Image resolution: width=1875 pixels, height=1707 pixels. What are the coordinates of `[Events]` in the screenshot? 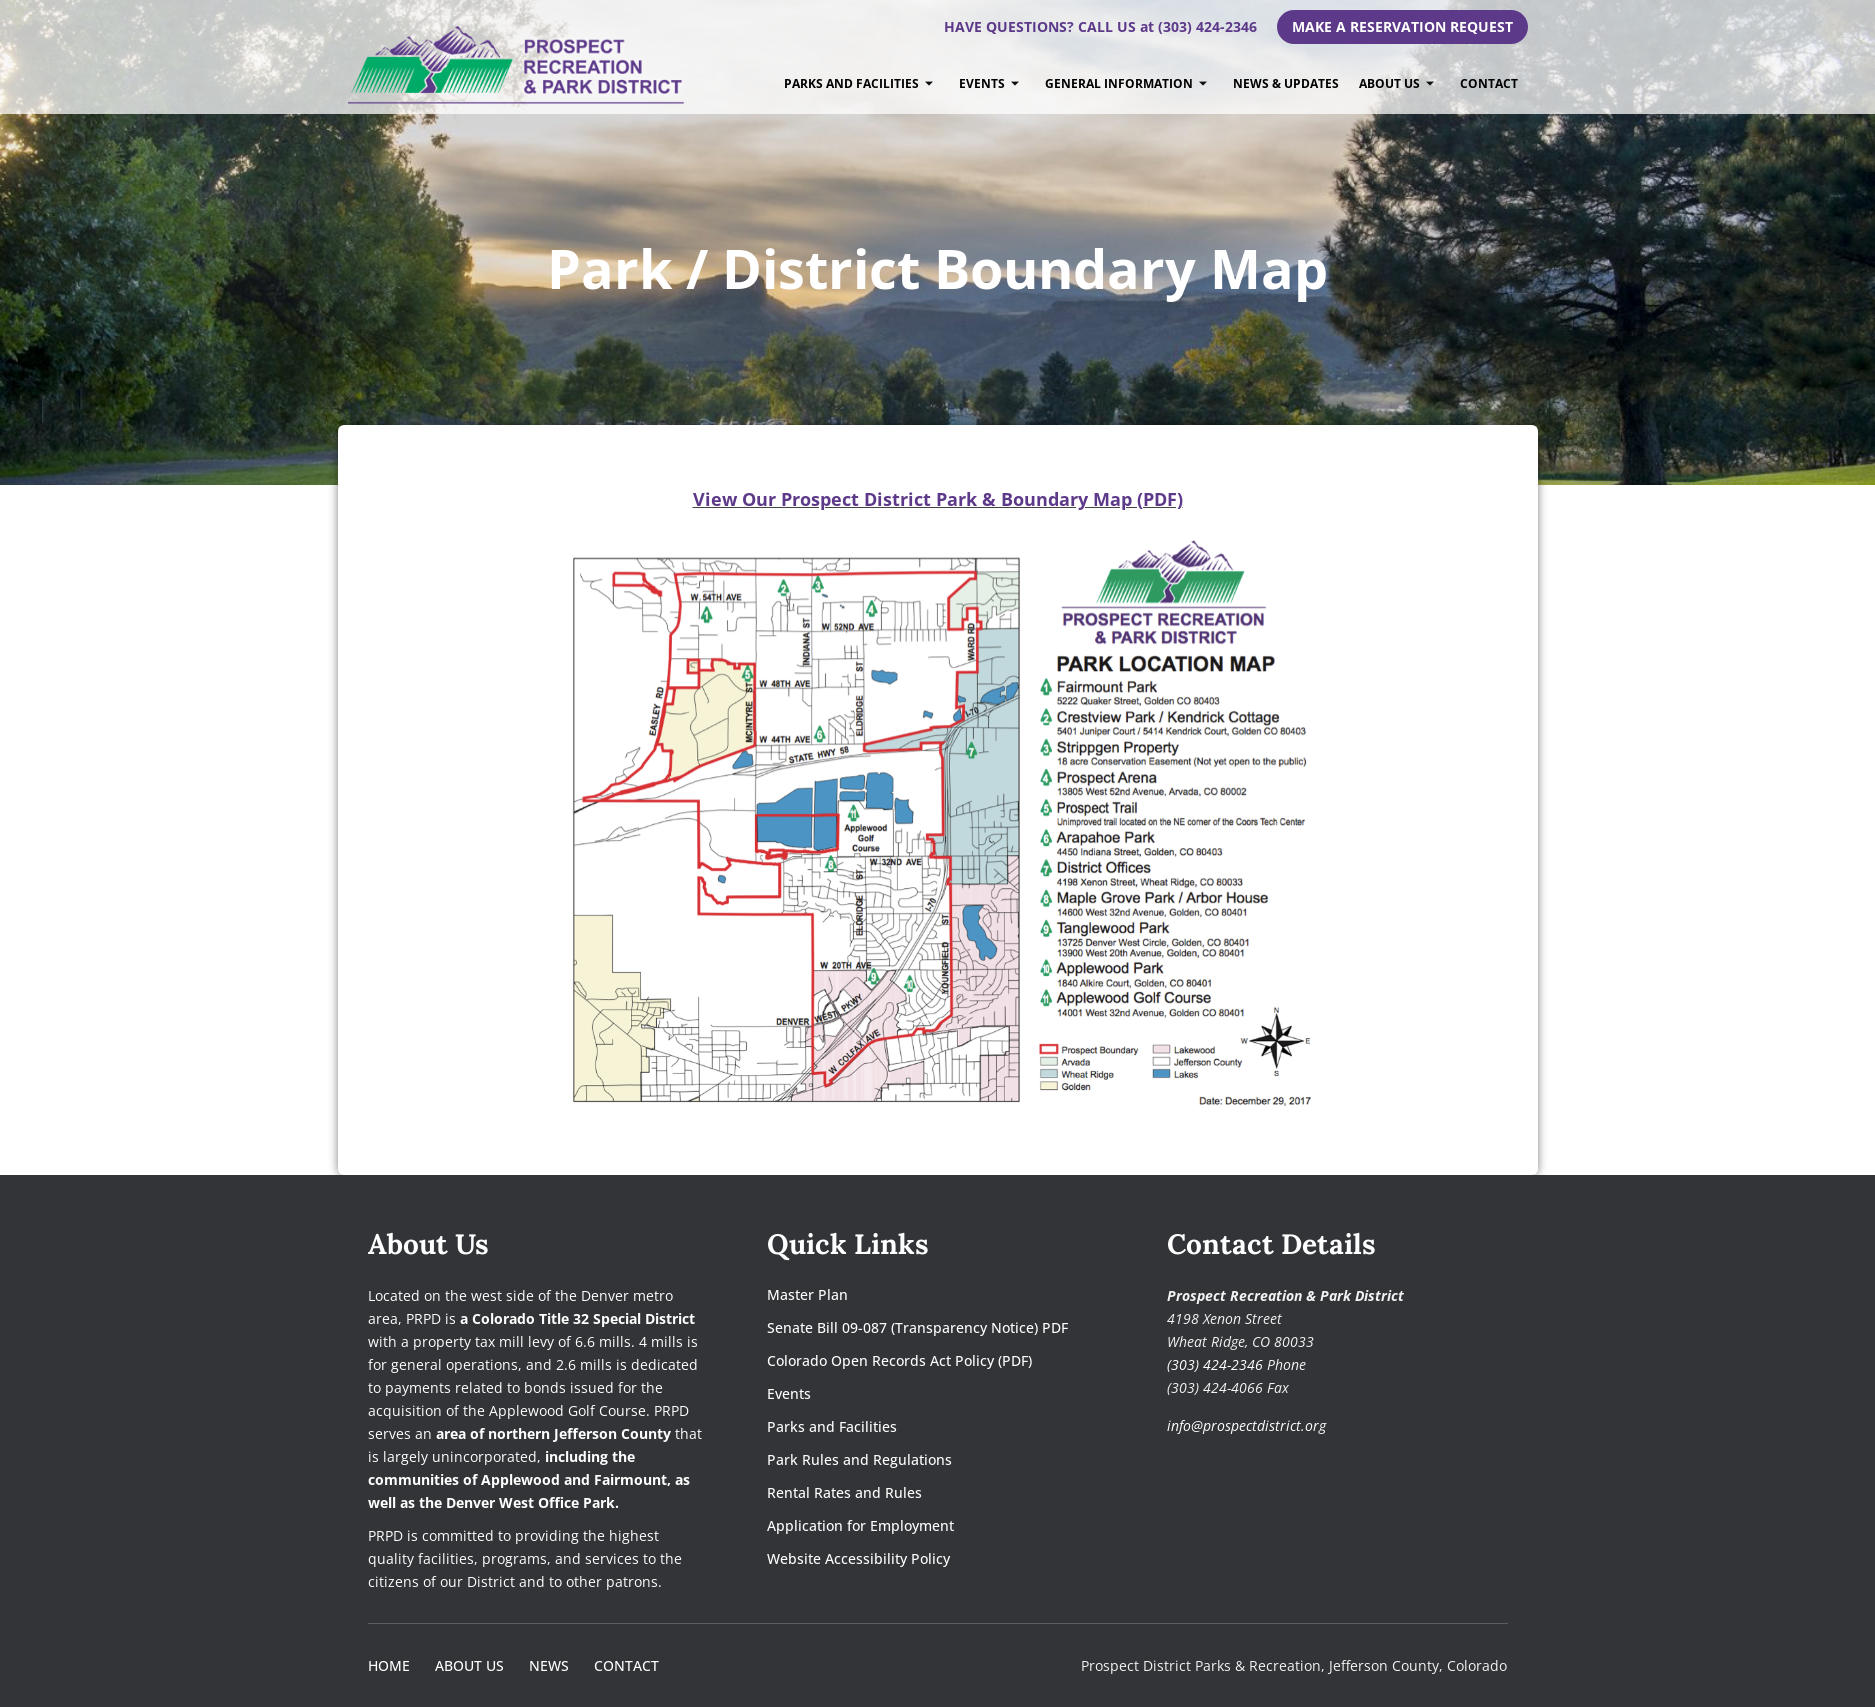 It's located at (917, 1393).